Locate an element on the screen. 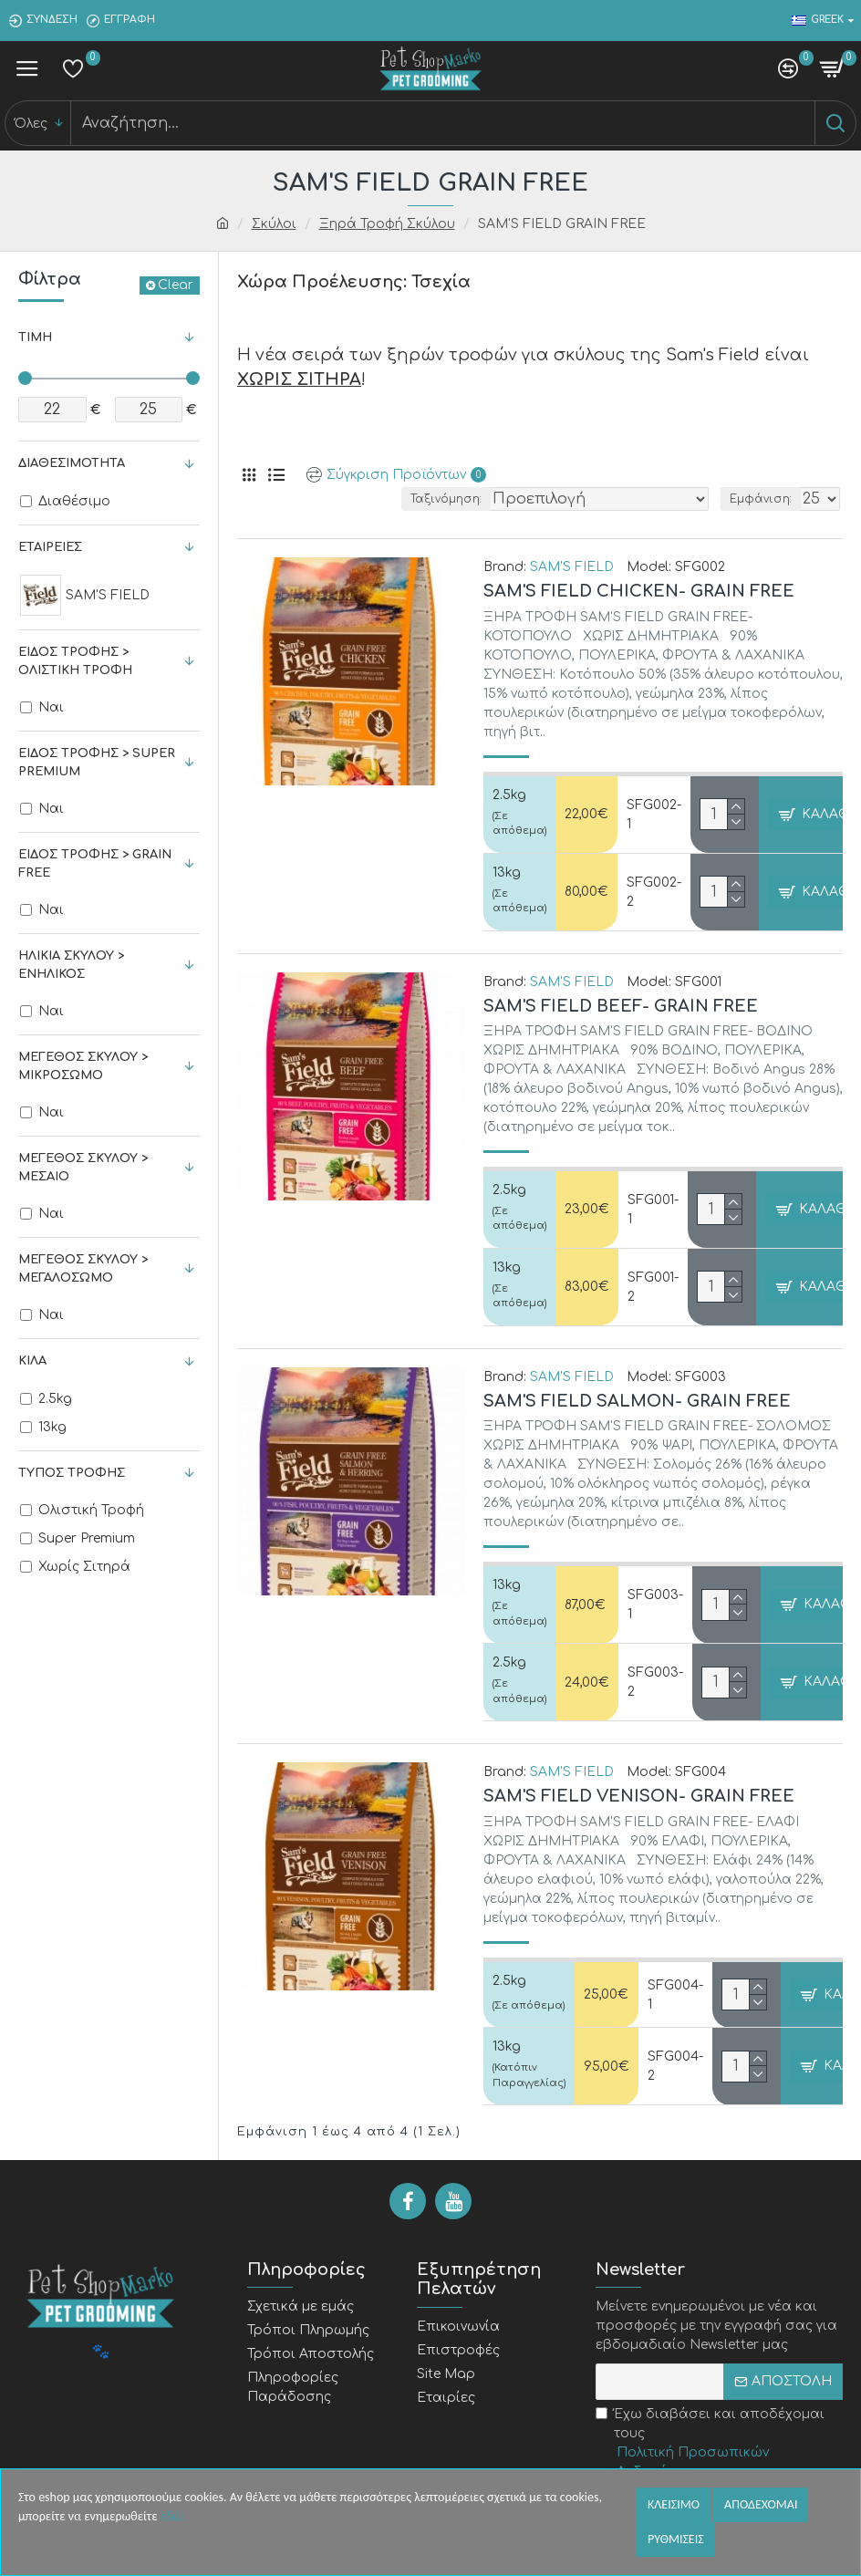  Είδος Τροφής > Grain Free is located at coordinates (94, 863).